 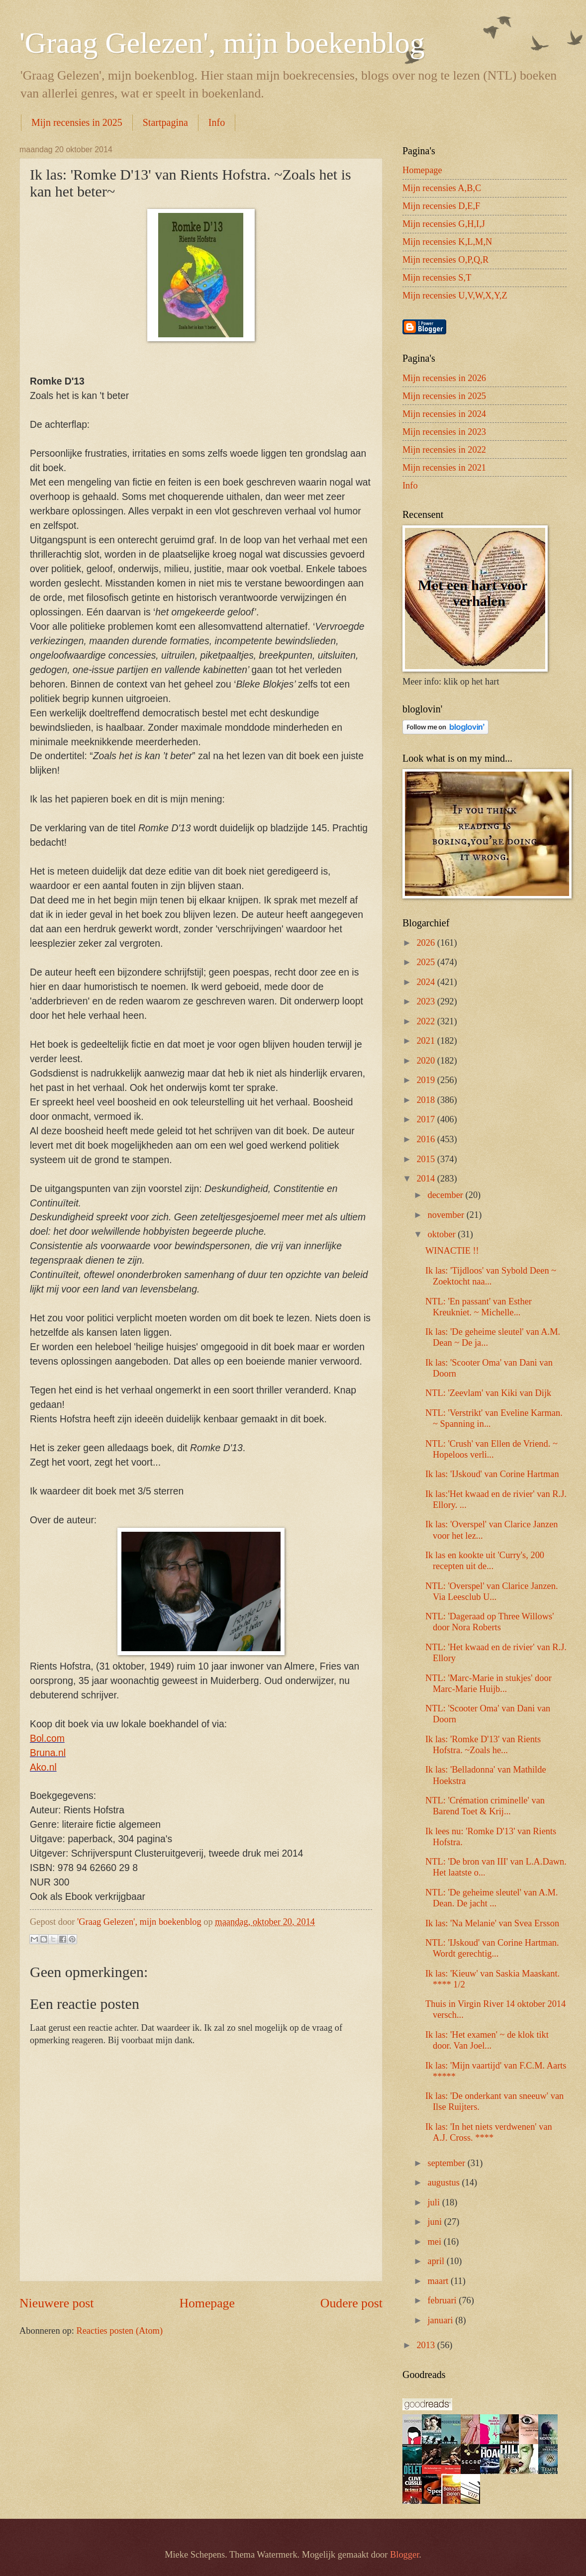 I want to click on 2023, so click(x=426, y=1001).